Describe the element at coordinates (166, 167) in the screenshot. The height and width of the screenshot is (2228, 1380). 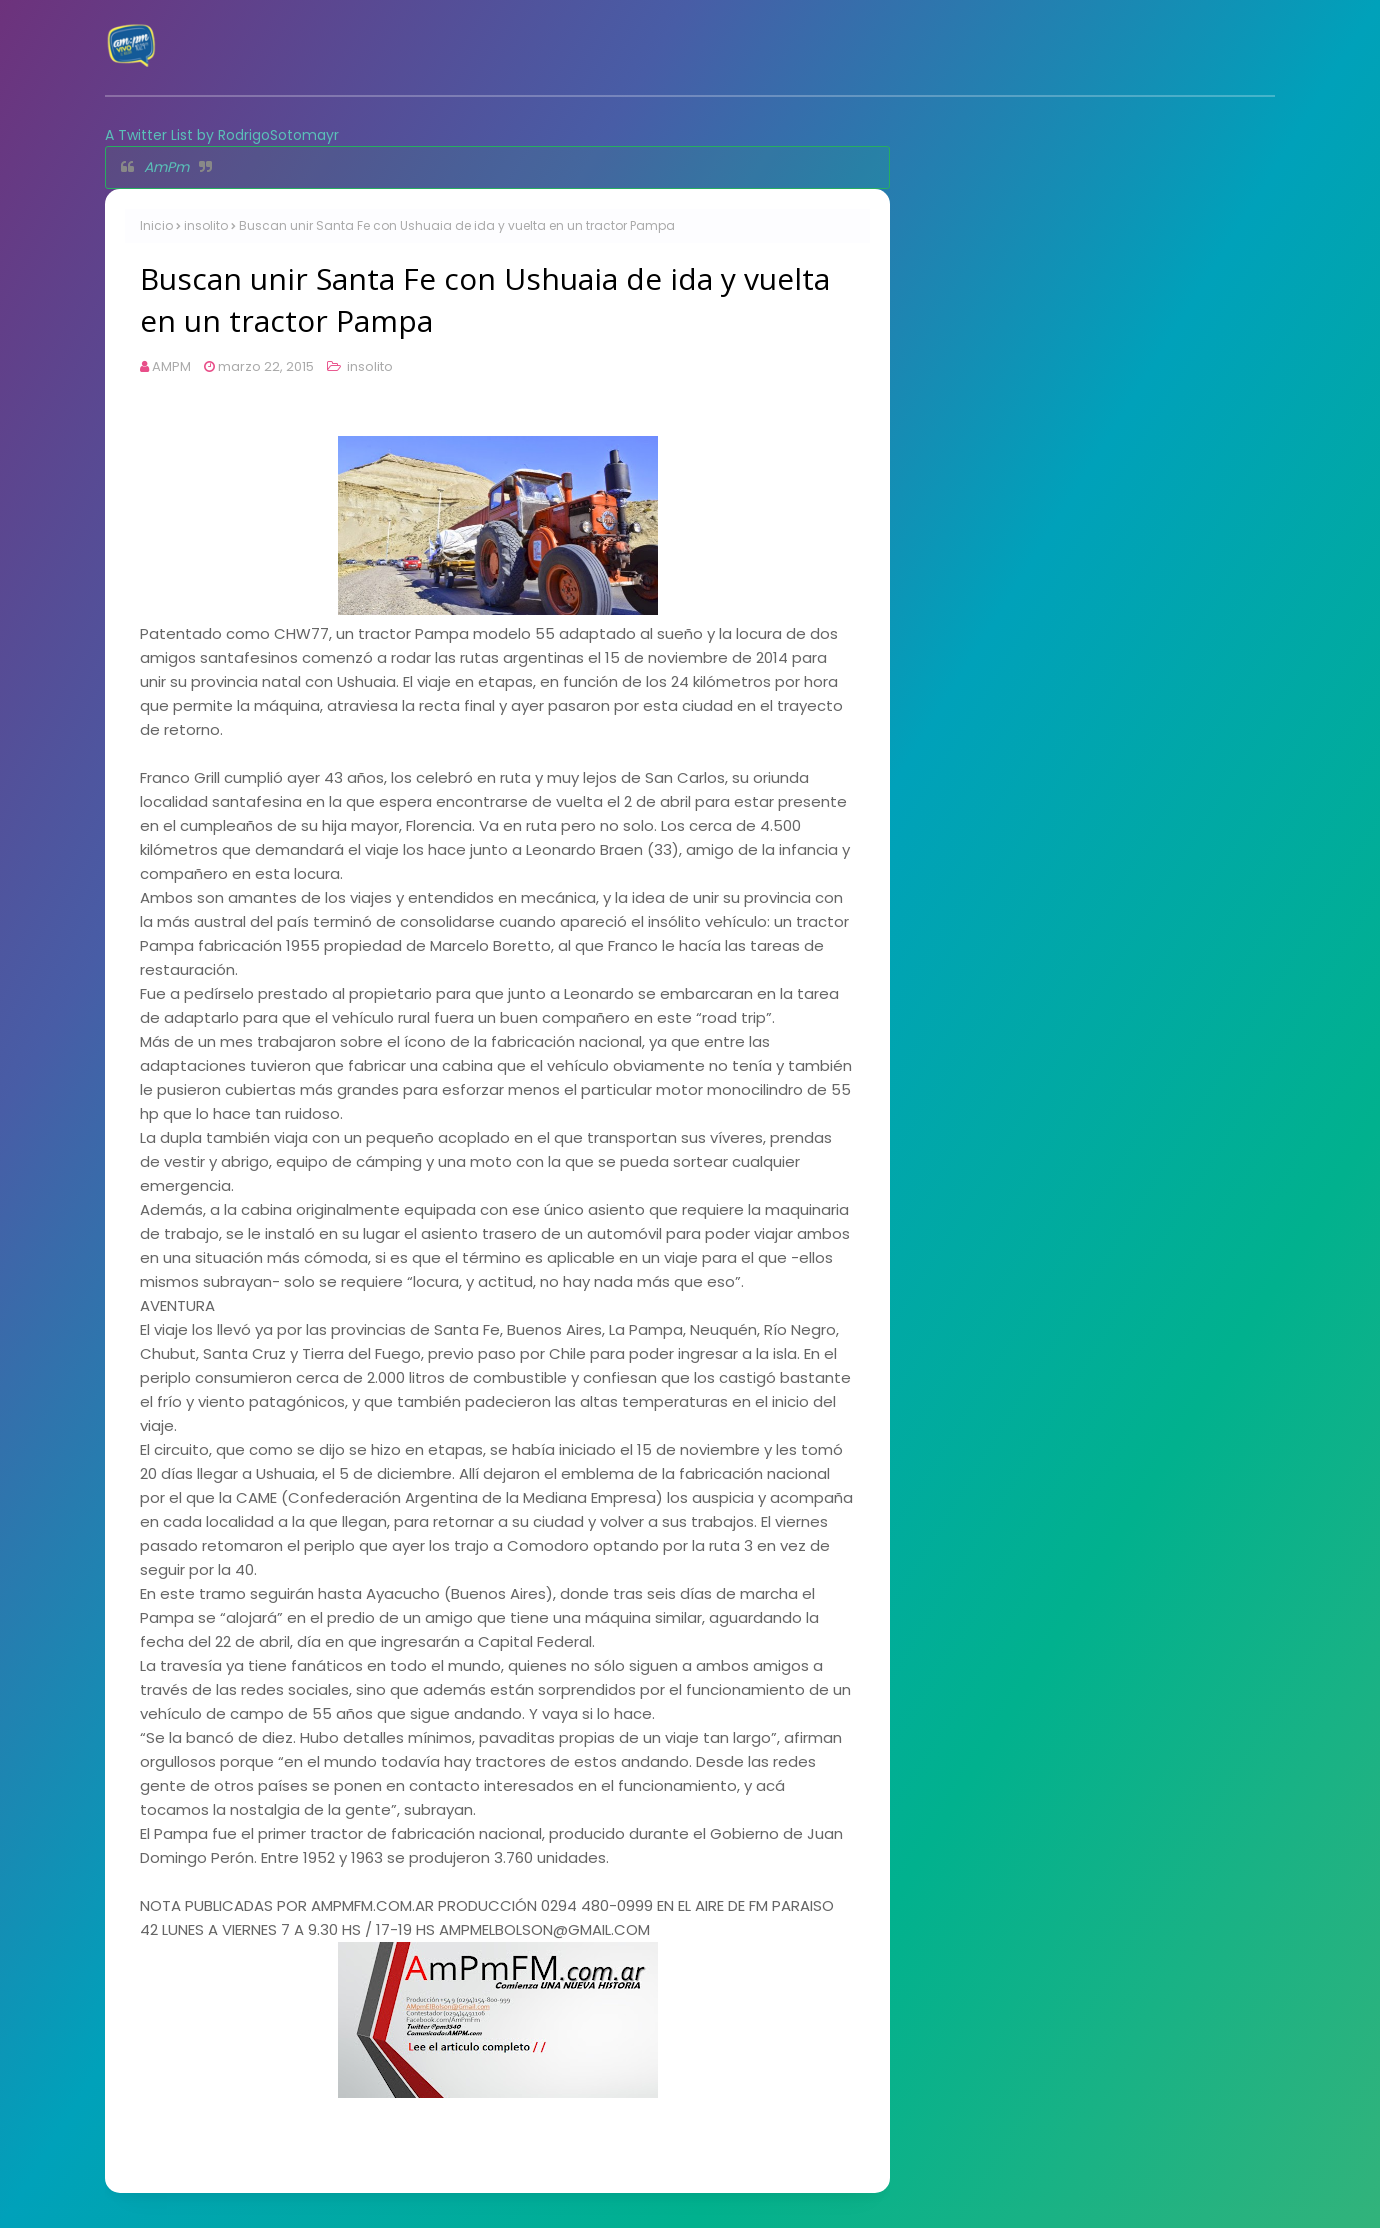
I see `AmPm` at that location.